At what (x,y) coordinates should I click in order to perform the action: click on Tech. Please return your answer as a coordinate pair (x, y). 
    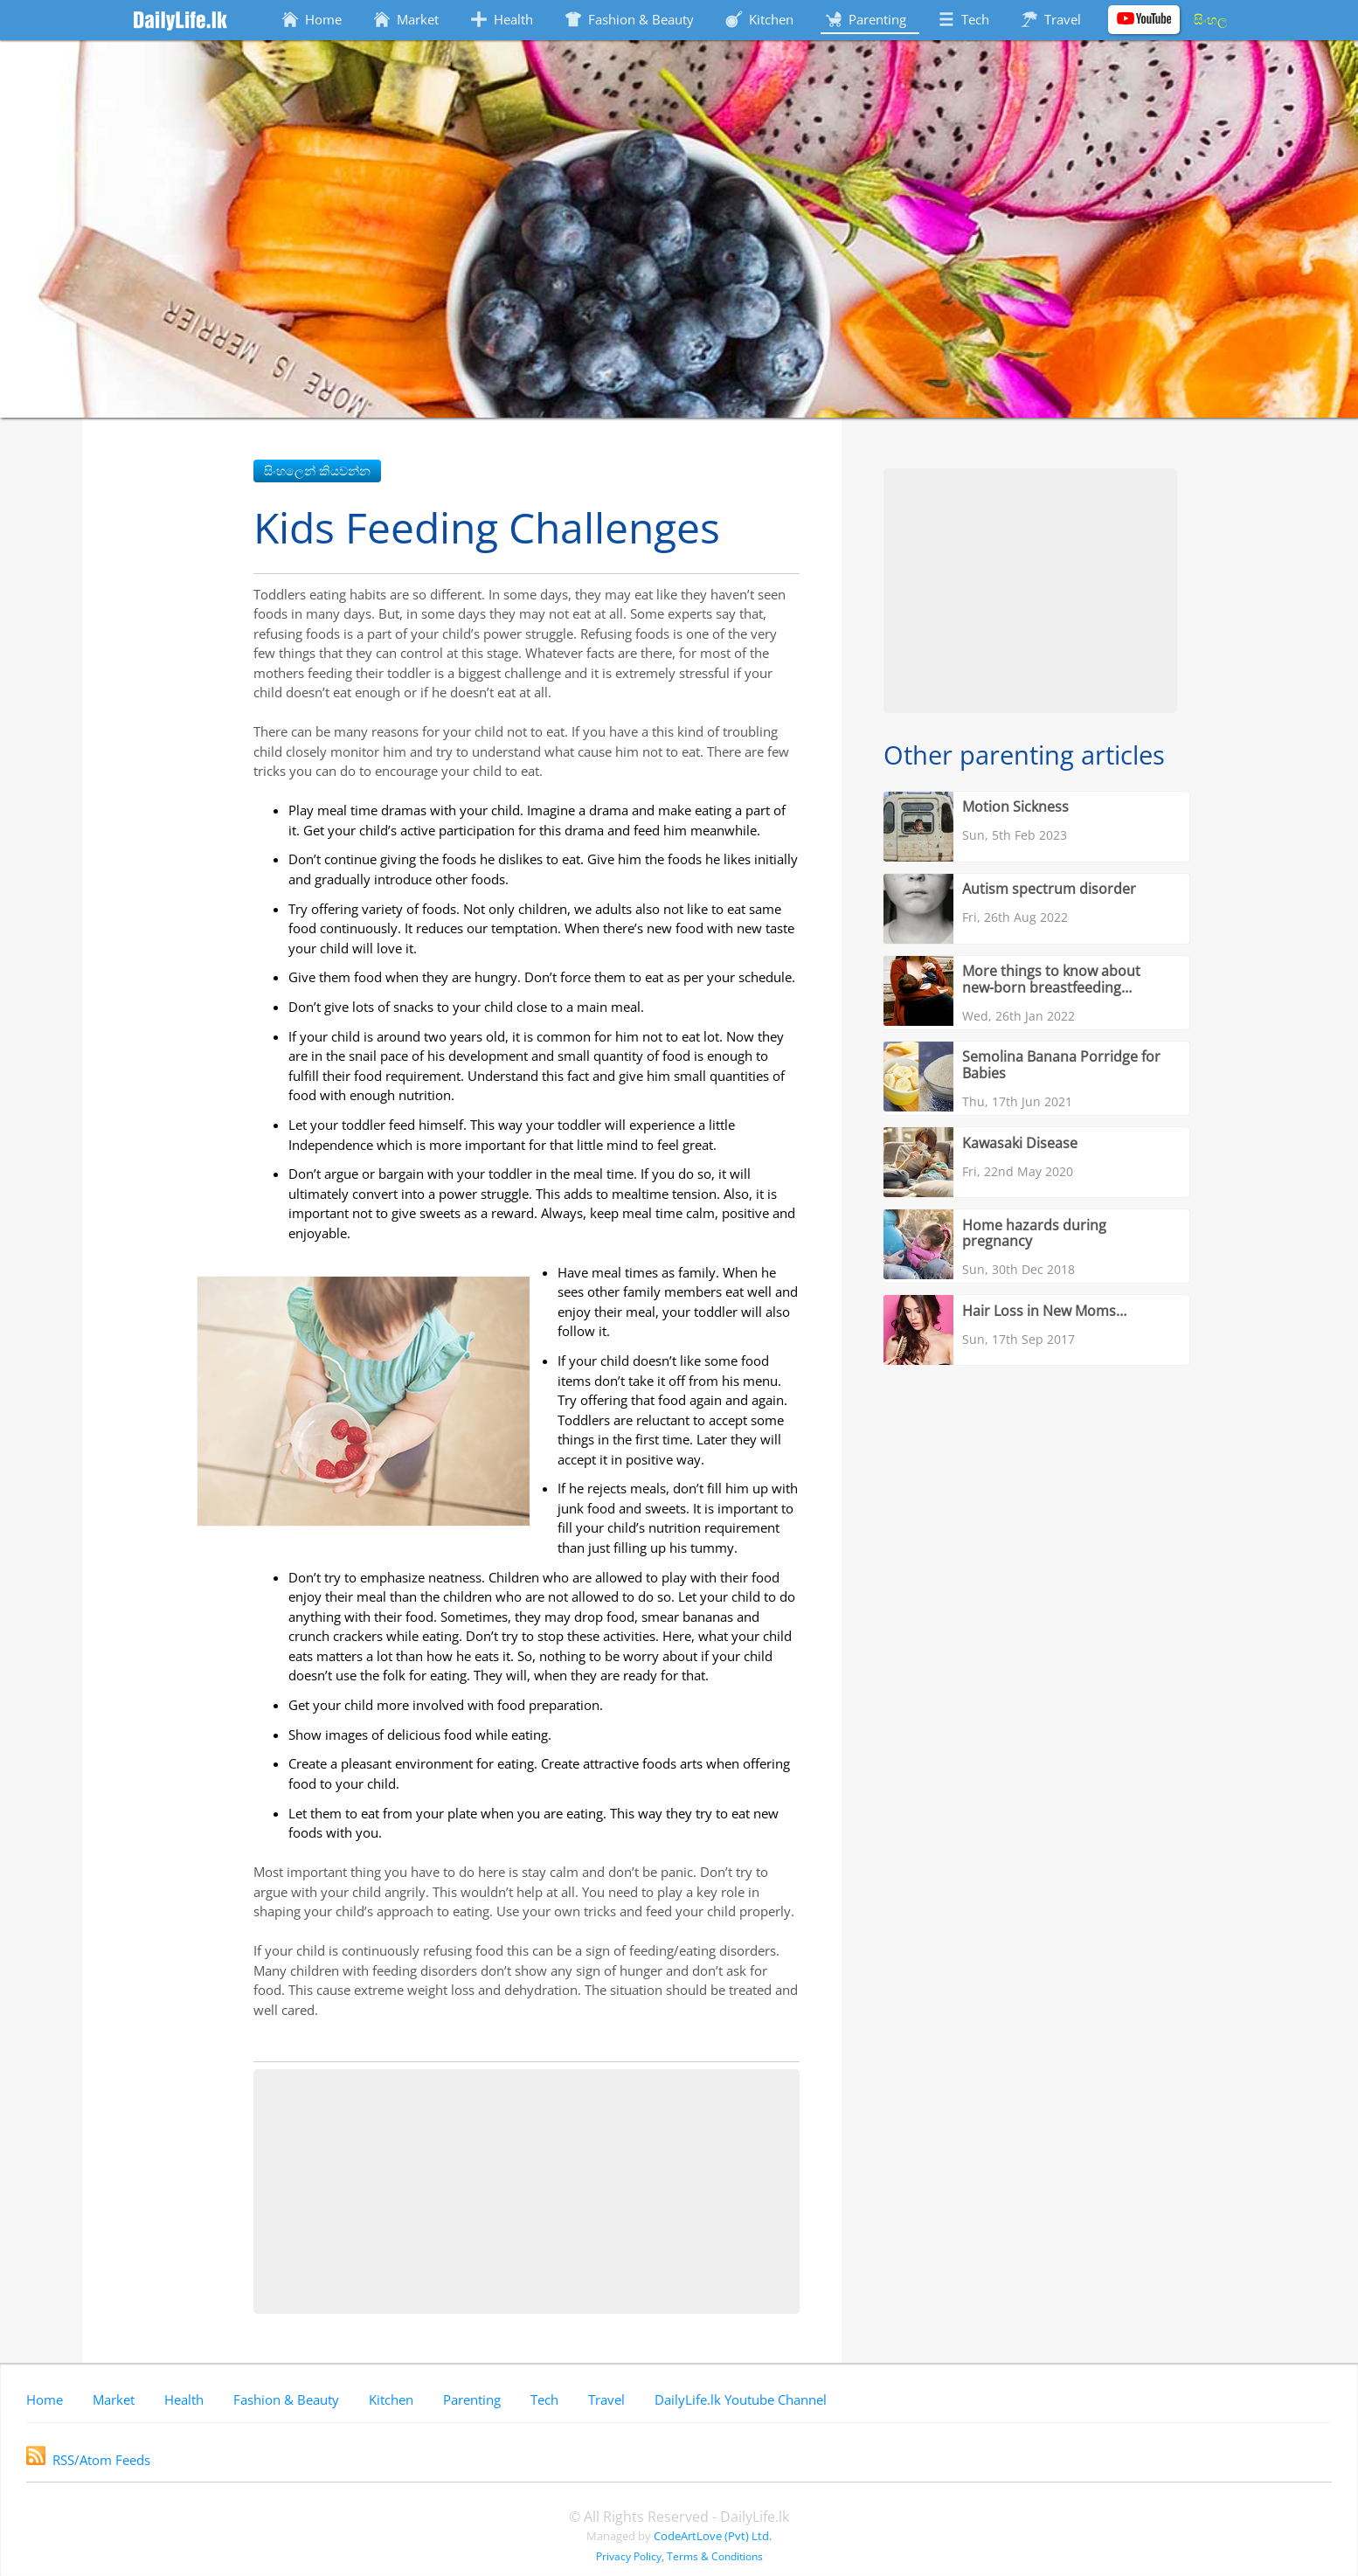
    Looking at the image, I should click on (544, 2399).